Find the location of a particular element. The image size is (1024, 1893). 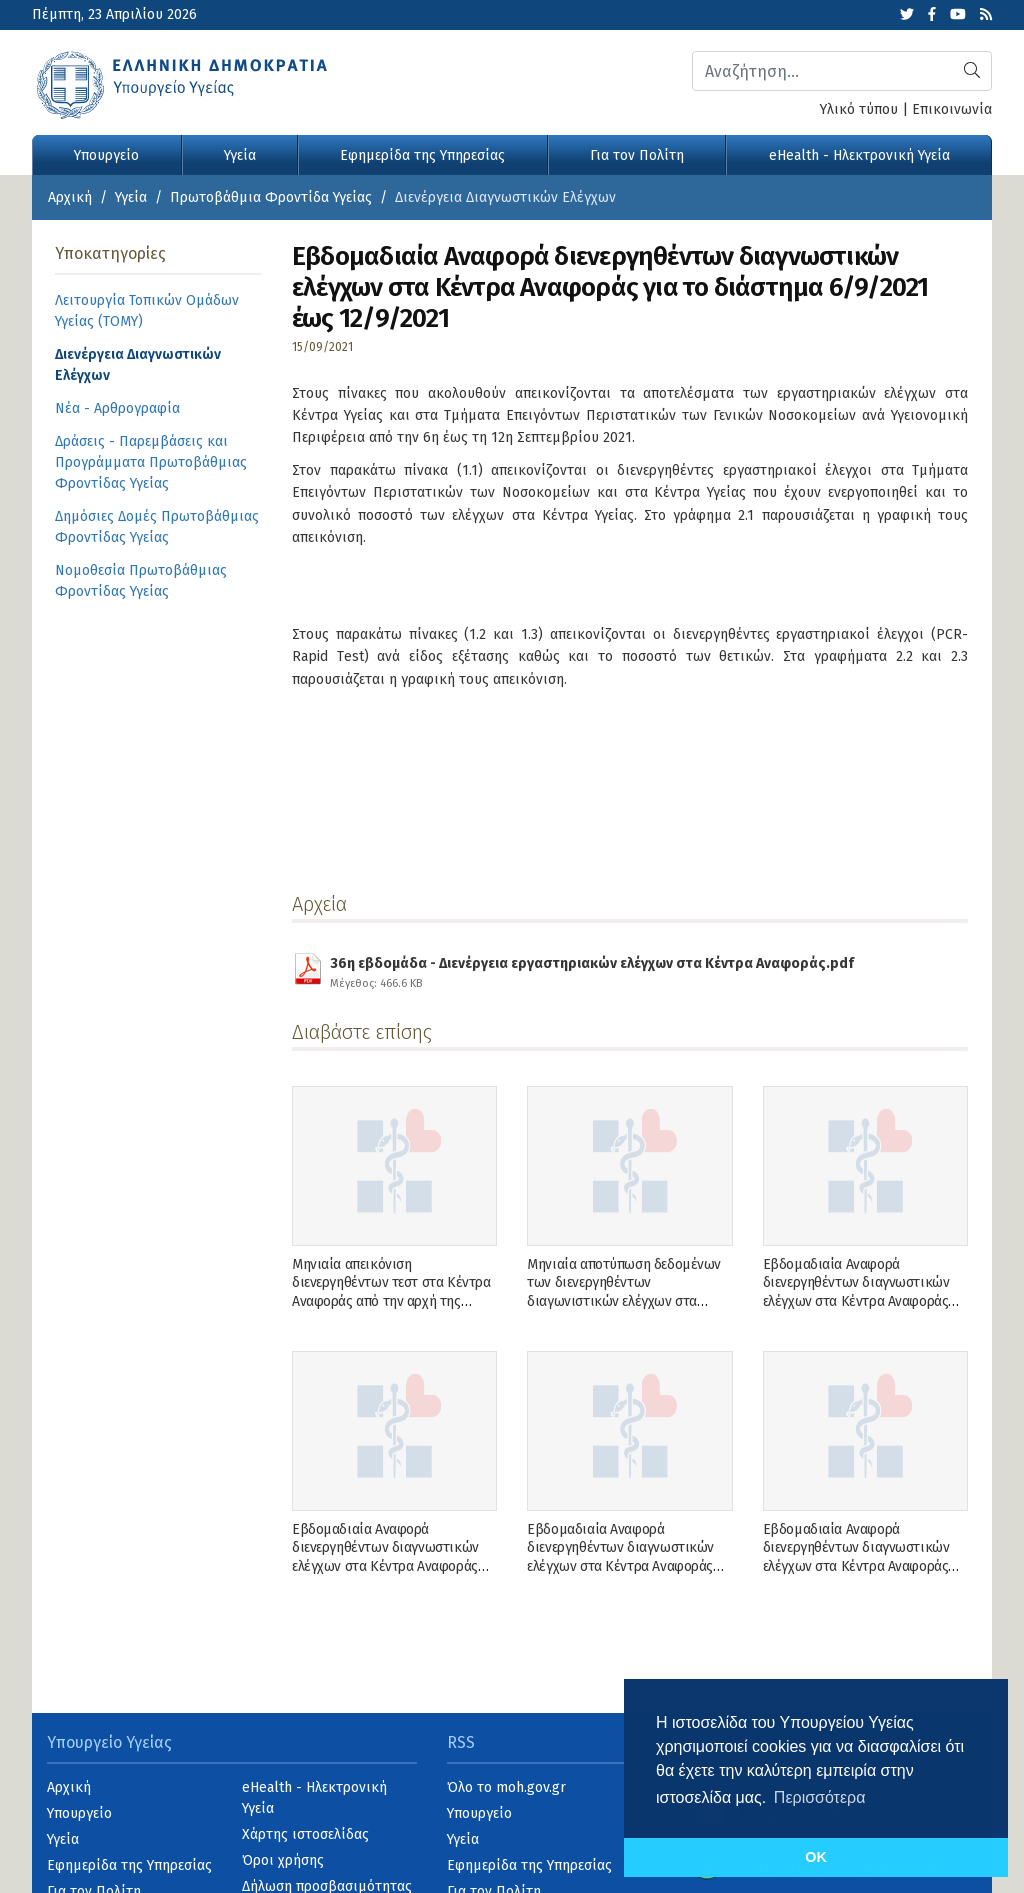

Για τον Πολίτη is located at coordinates (637, 155).